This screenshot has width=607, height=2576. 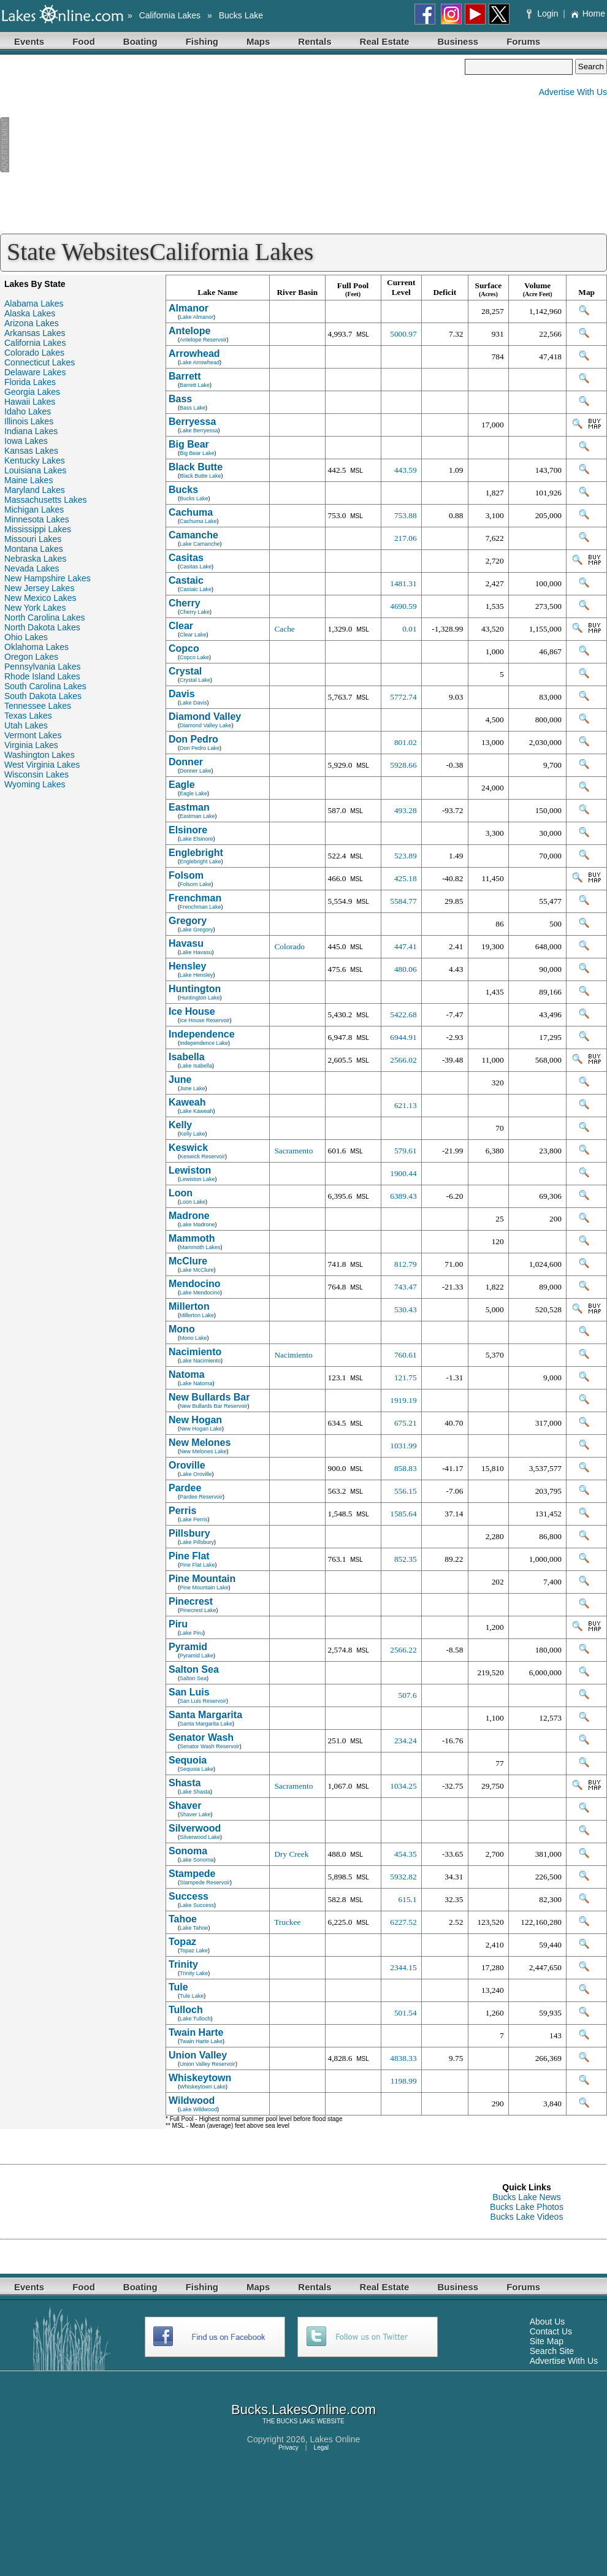 What do you see at coordinates (201, 1737) in the screenshot?
I see `Senator Wash` at bounding box center [201, 1737].